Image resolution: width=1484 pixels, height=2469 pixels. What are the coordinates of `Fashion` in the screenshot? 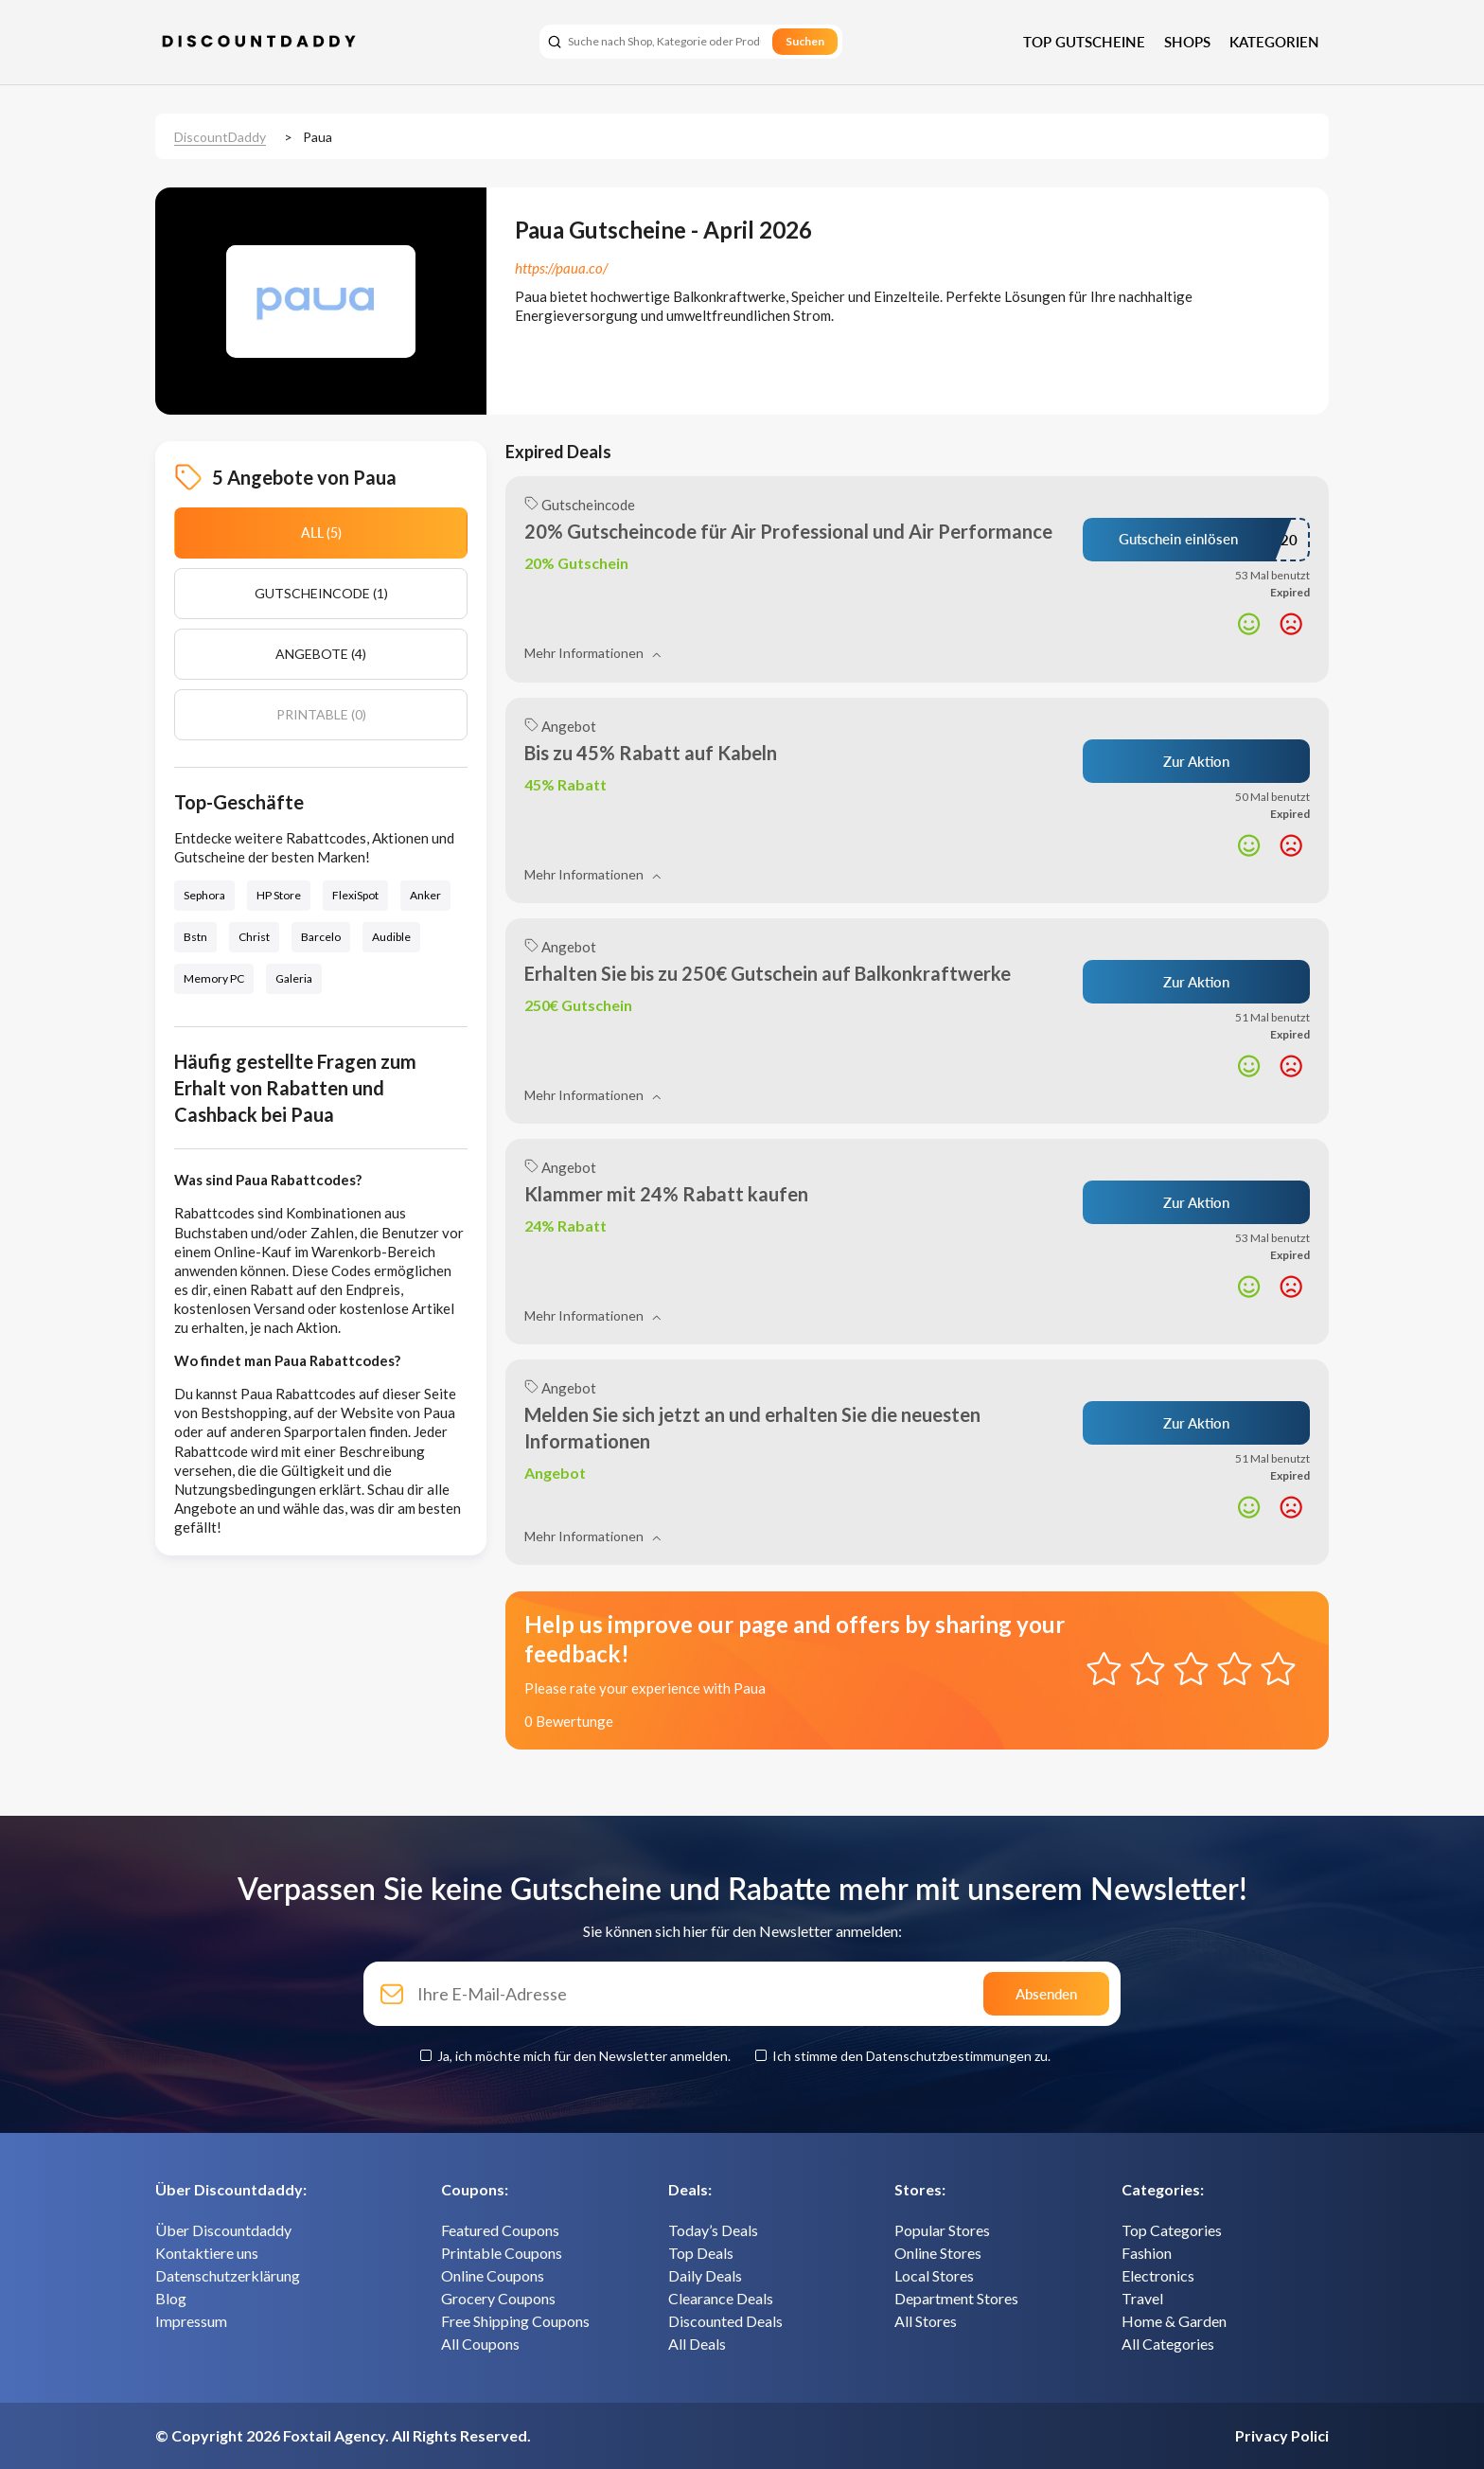 It's located at (1147, 2253).